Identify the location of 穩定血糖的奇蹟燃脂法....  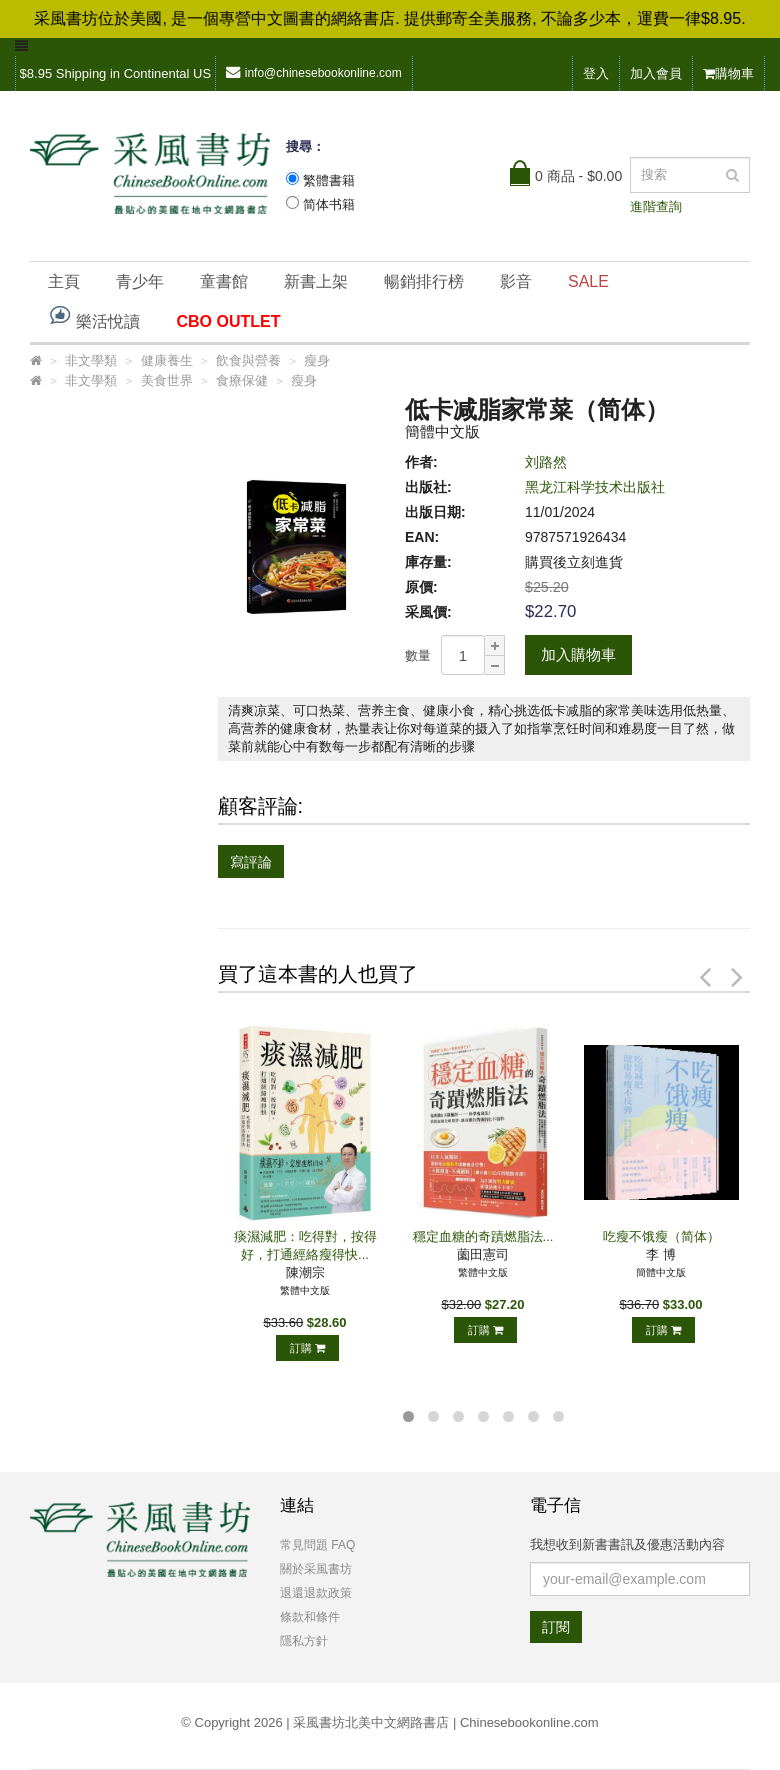
(483, 1236).